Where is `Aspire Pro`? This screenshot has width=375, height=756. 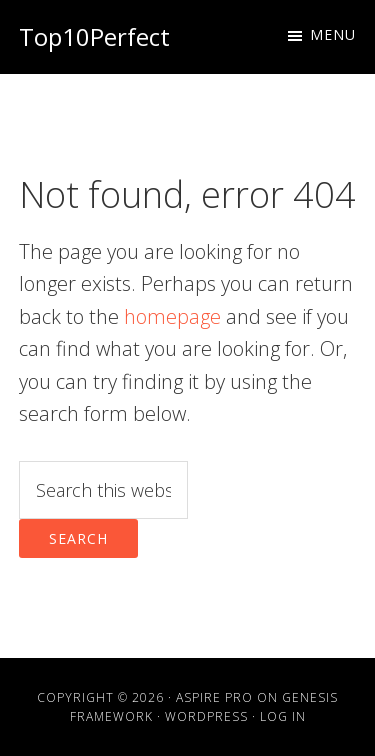
Aspire Pro is located at coordinates (214, 697).